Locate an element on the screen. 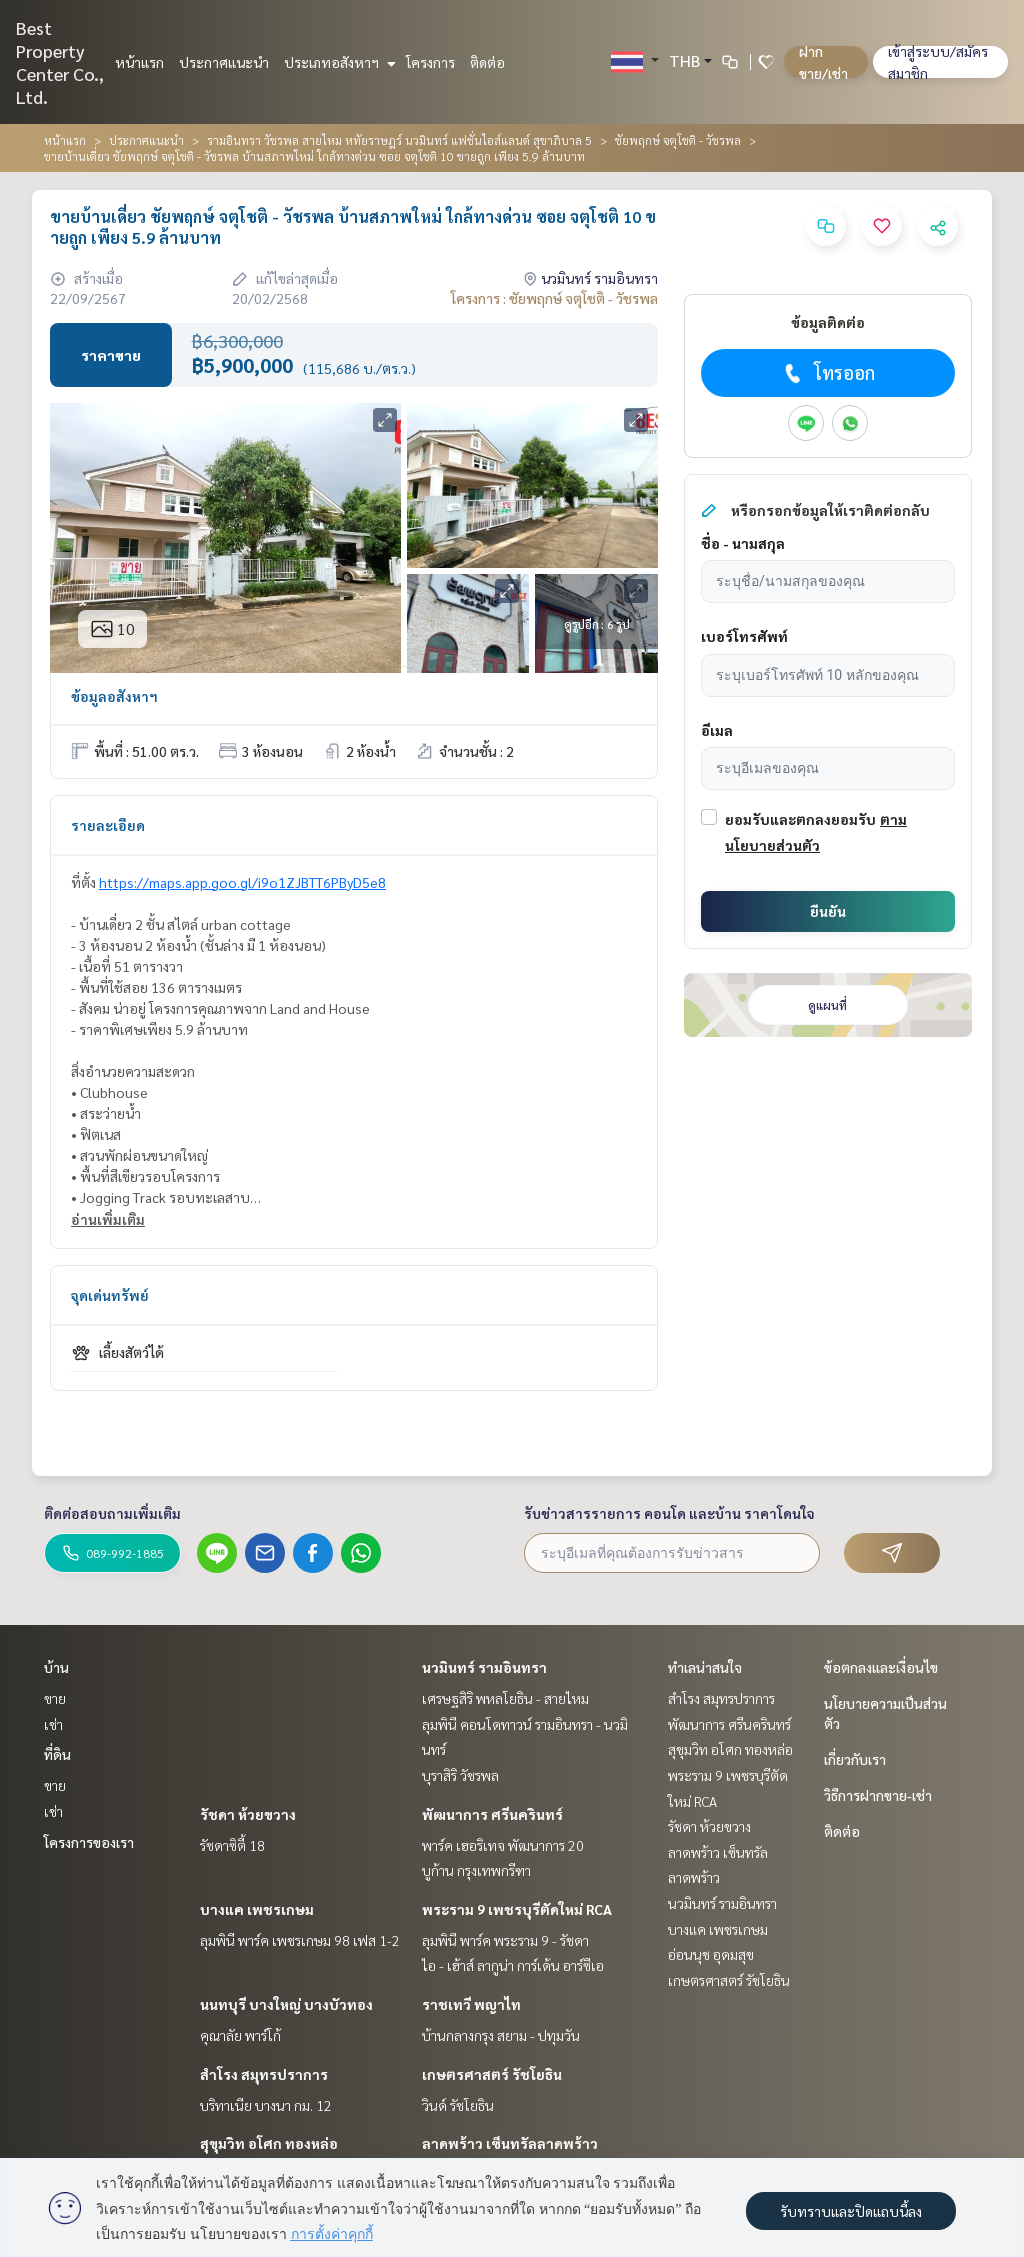 This screenshot has height=2257, width=1024. เศรษฐสิริ พหลโยธิน - สายไหม is located at coordinates (505, 1698).